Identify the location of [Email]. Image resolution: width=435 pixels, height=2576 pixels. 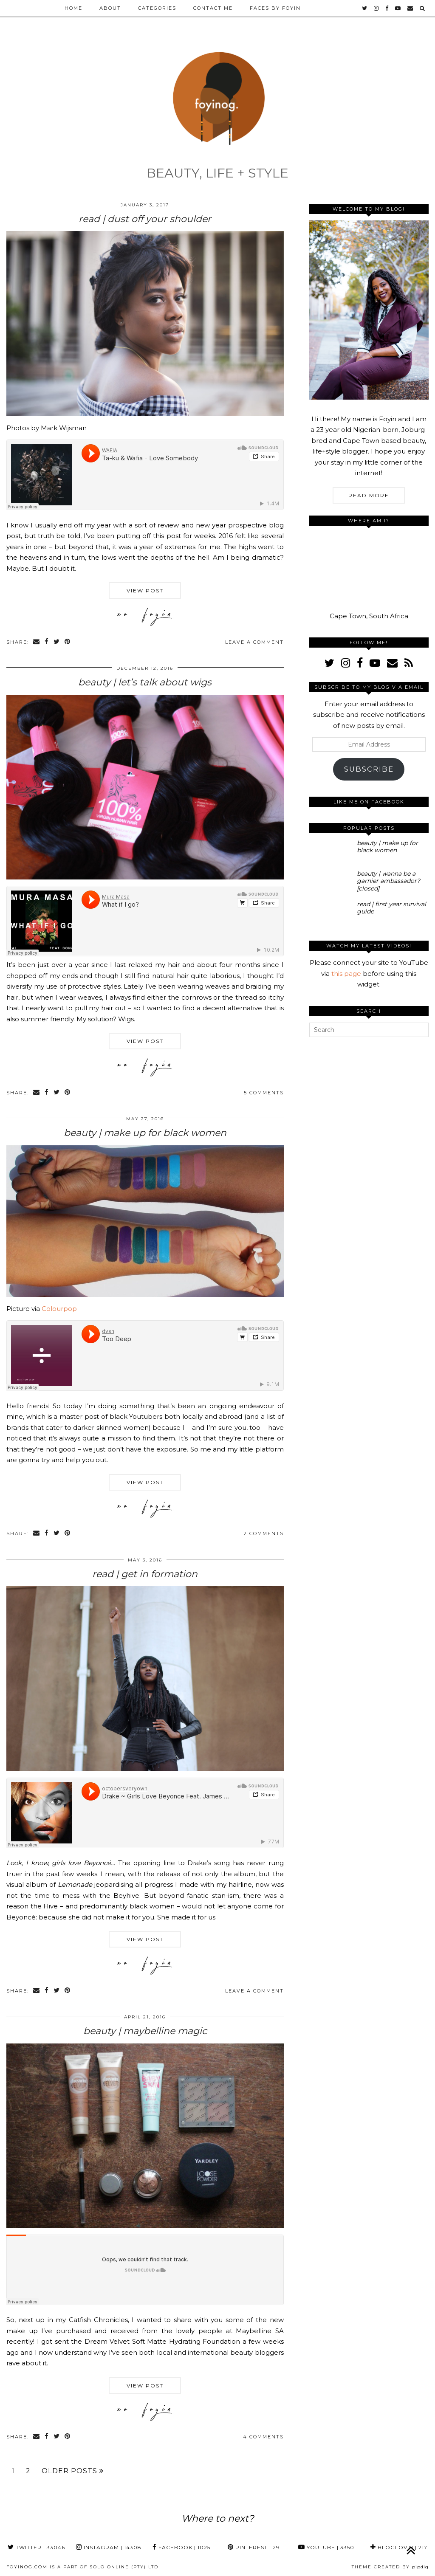
(410, 8).